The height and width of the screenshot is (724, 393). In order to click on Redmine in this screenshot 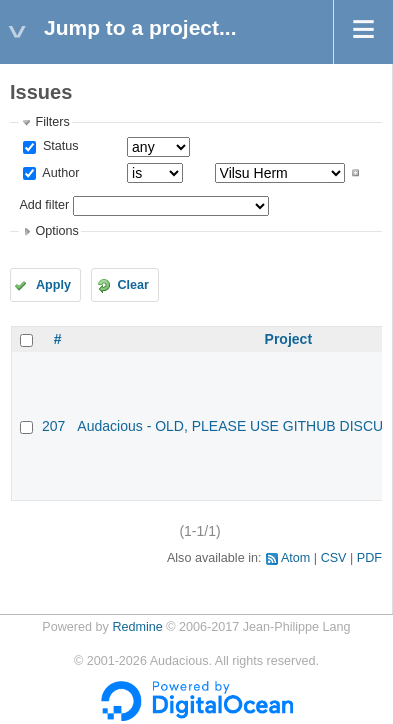, I will do `click(137, 627)`.